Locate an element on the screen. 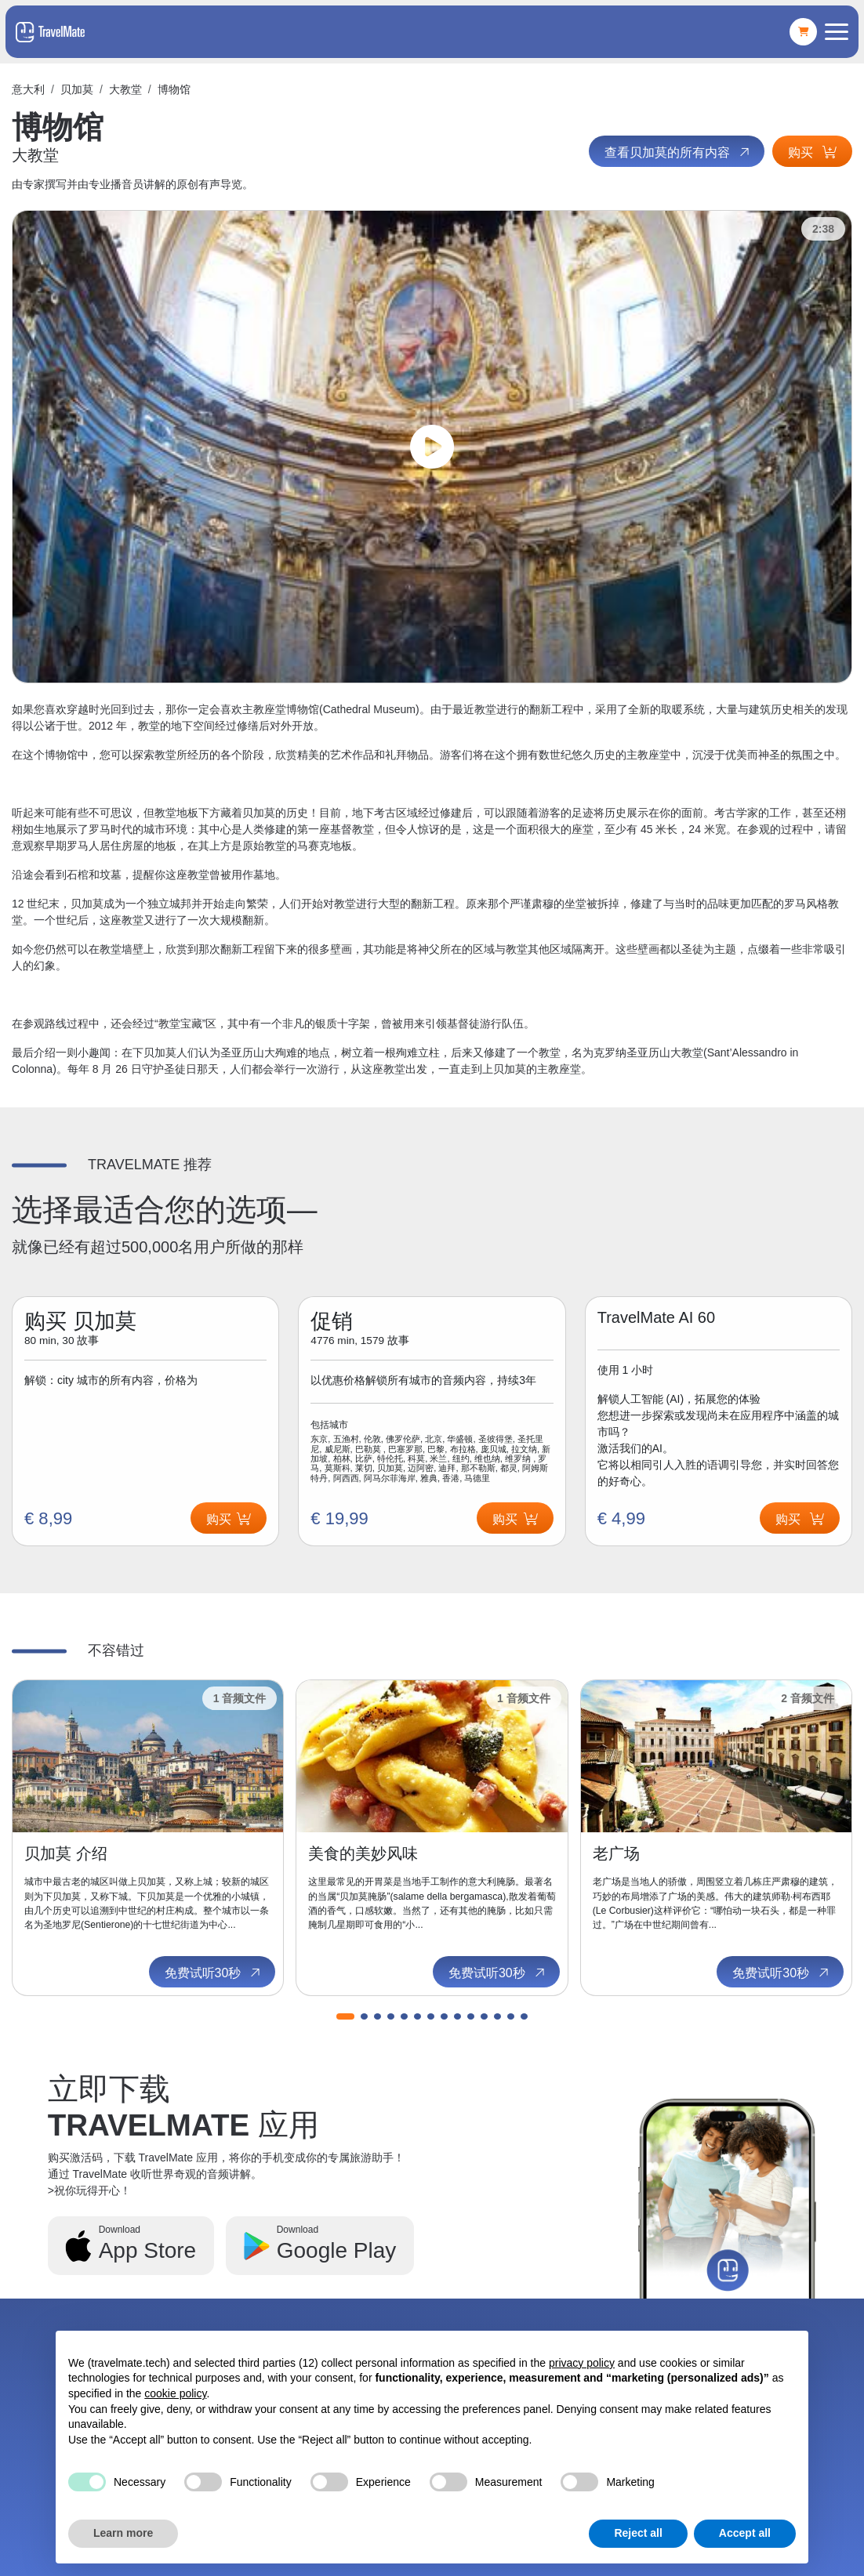 The height and width of the screenshot is (2576, 864). 意大利 is located at coordinates (28, 89).